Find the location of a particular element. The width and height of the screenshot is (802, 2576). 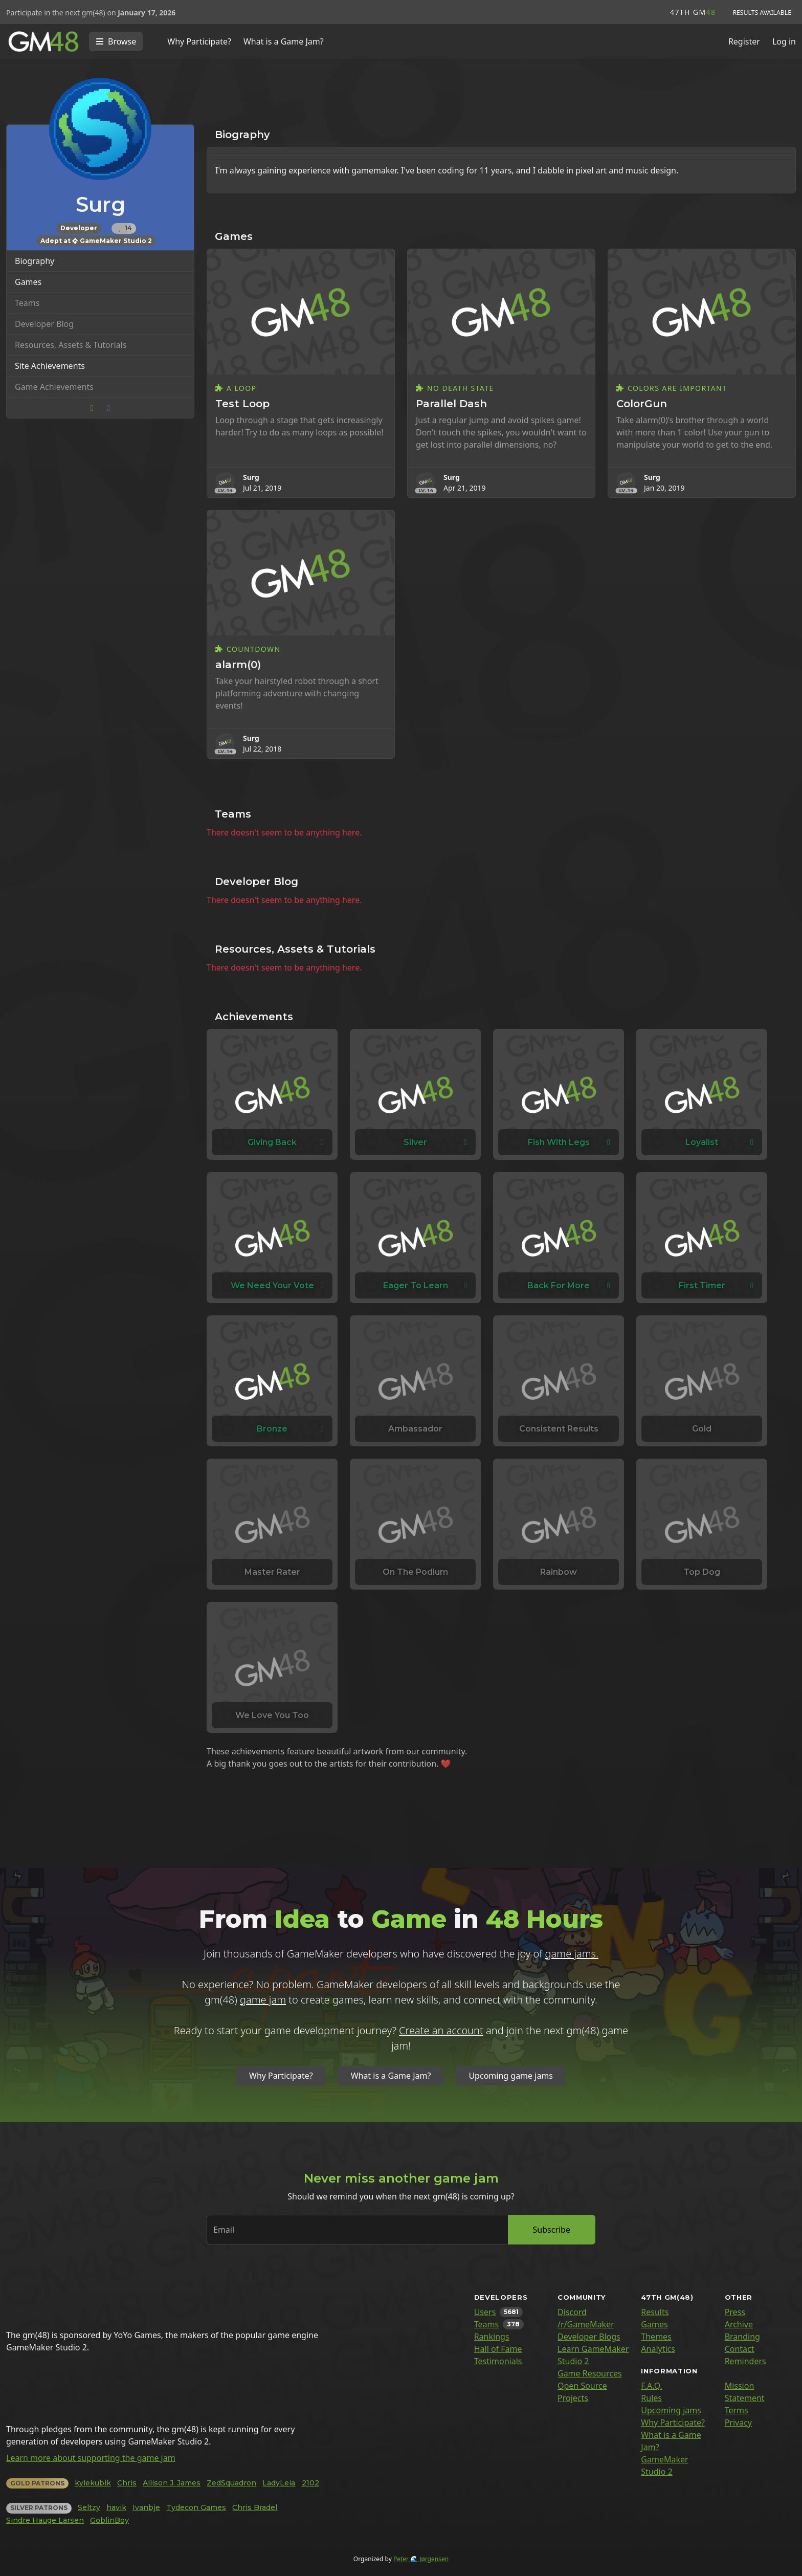

Surg is located at coordinates (251, 477).